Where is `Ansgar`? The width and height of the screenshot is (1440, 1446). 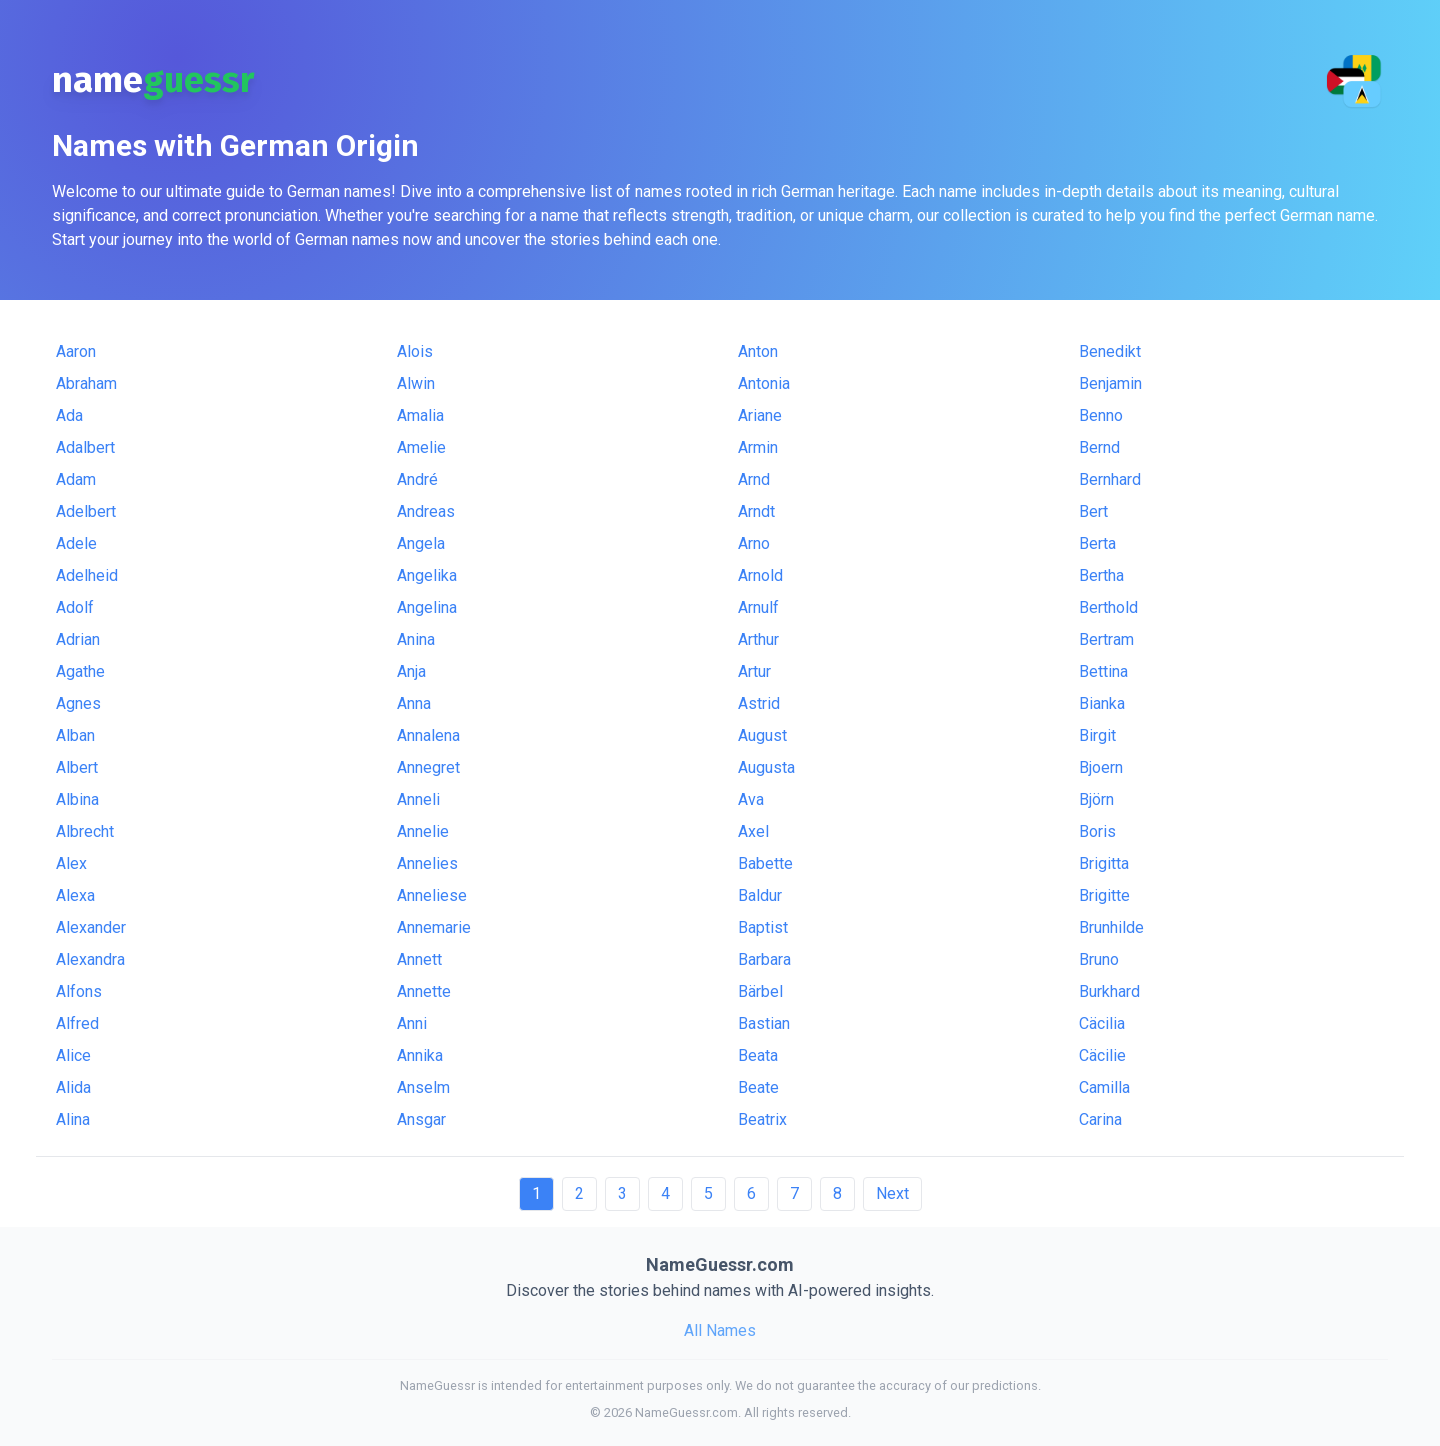 Ansgar is located at coordinates (421, 1119).